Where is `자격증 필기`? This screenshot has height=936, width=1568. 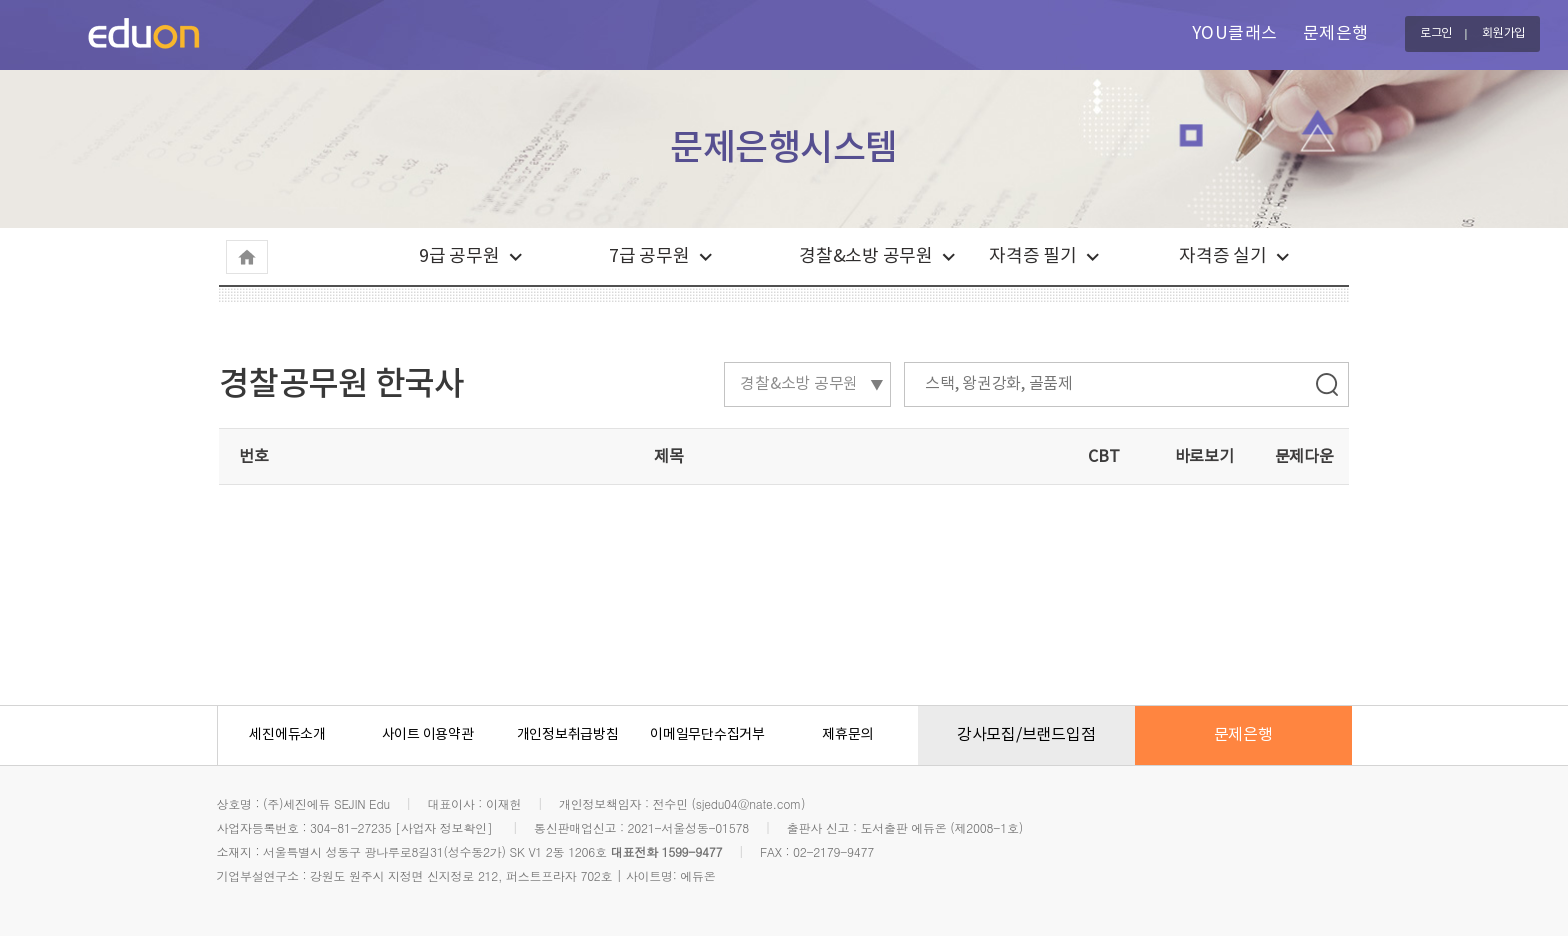
자격증 필기 is located at coordinates (1033, 256).